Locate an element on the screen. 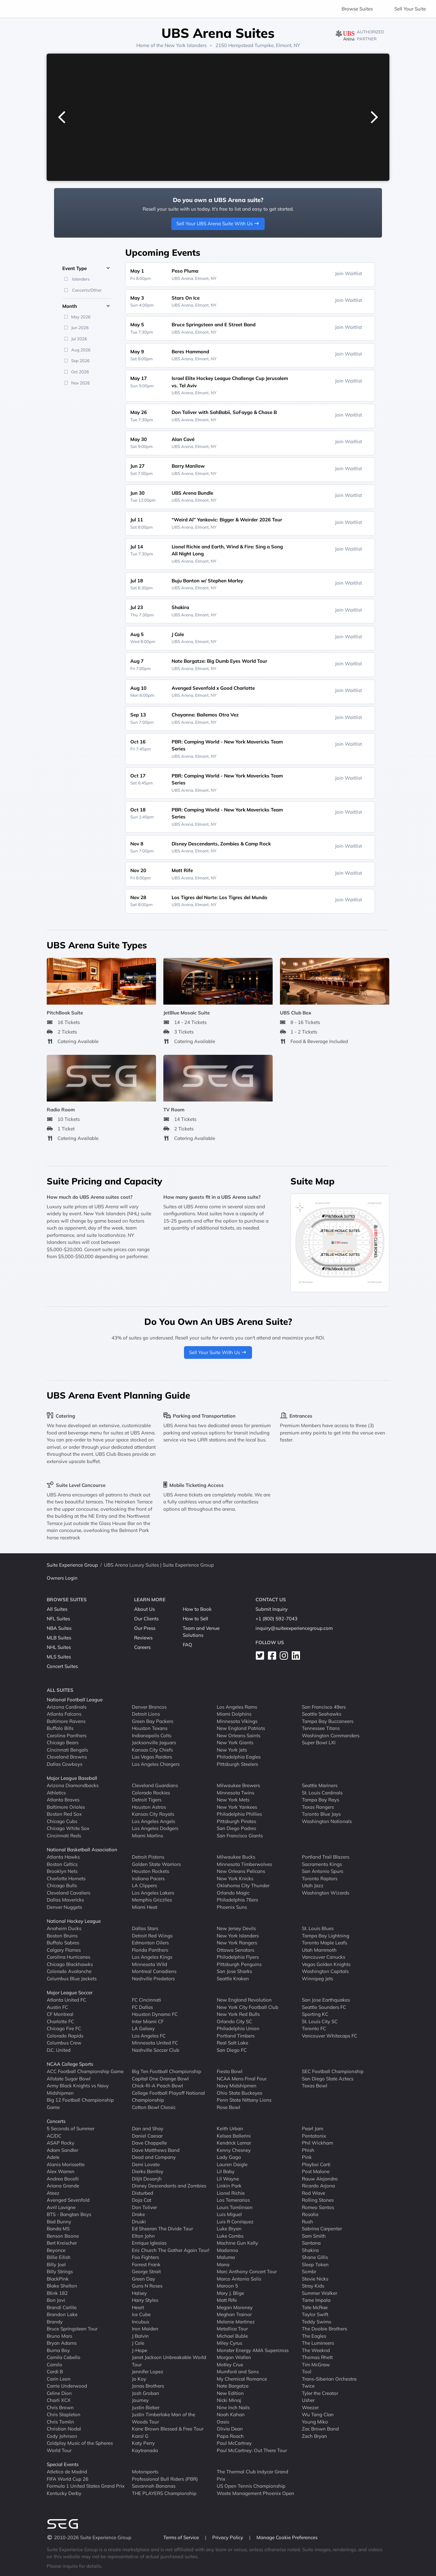  Young Miko is located at coordinates (315, 2421).